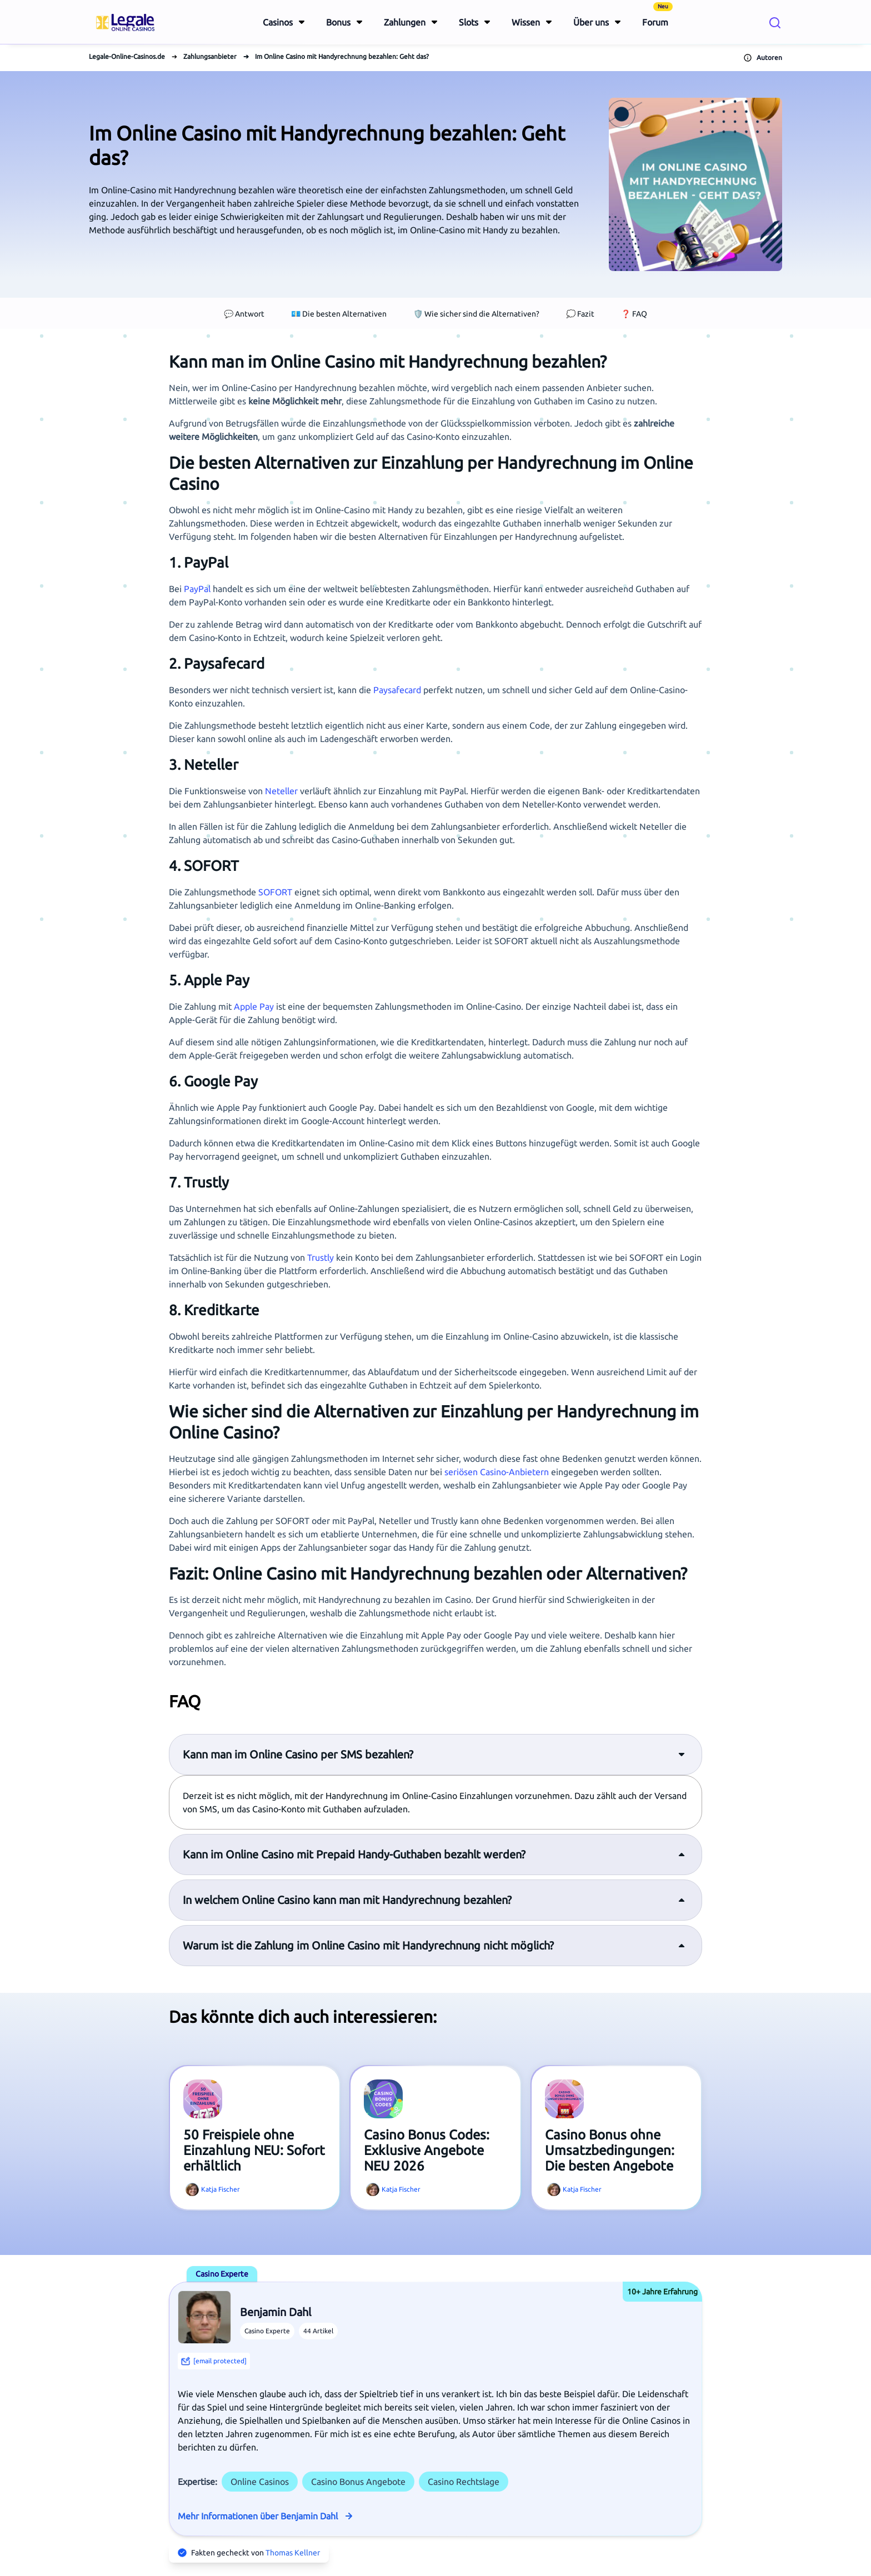 This screenshot has width=871, height=2576. Describe the element at coordinates (339, 313) in the screenshot. I see `💶 Die besten Alternativen` at that location.